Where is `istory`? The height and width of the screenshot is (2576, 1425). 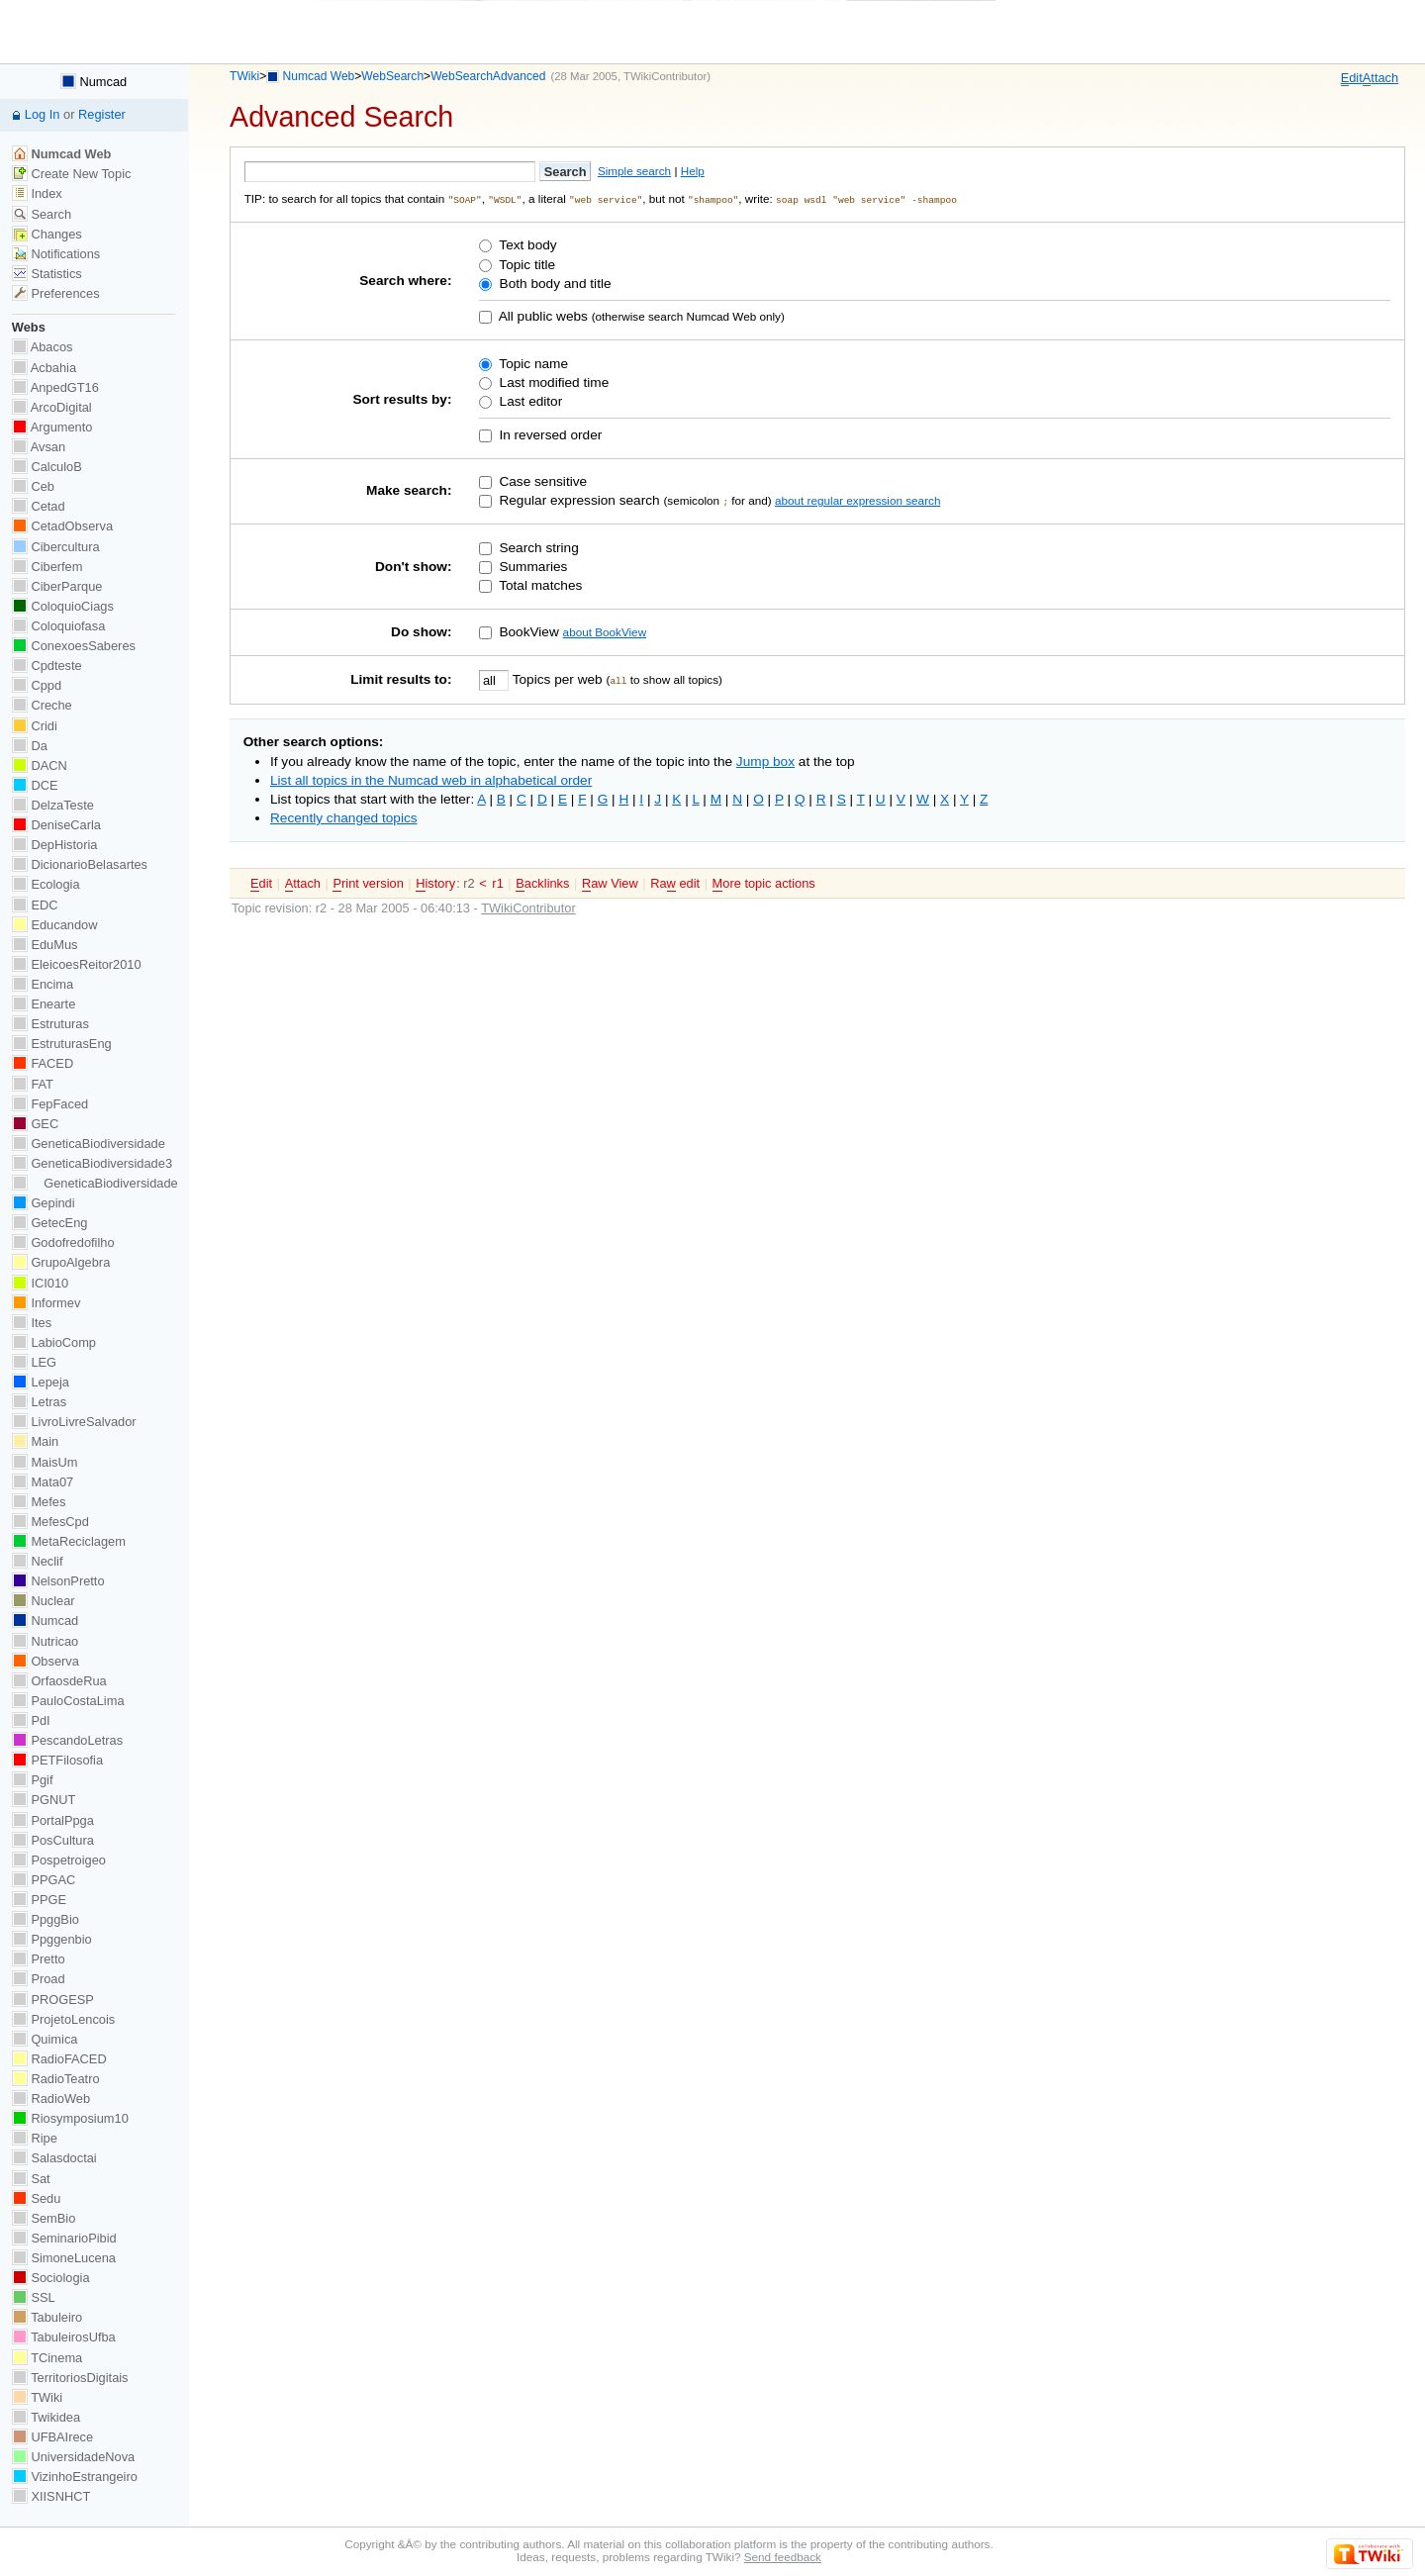
istory is located at coordinates (435, 883).